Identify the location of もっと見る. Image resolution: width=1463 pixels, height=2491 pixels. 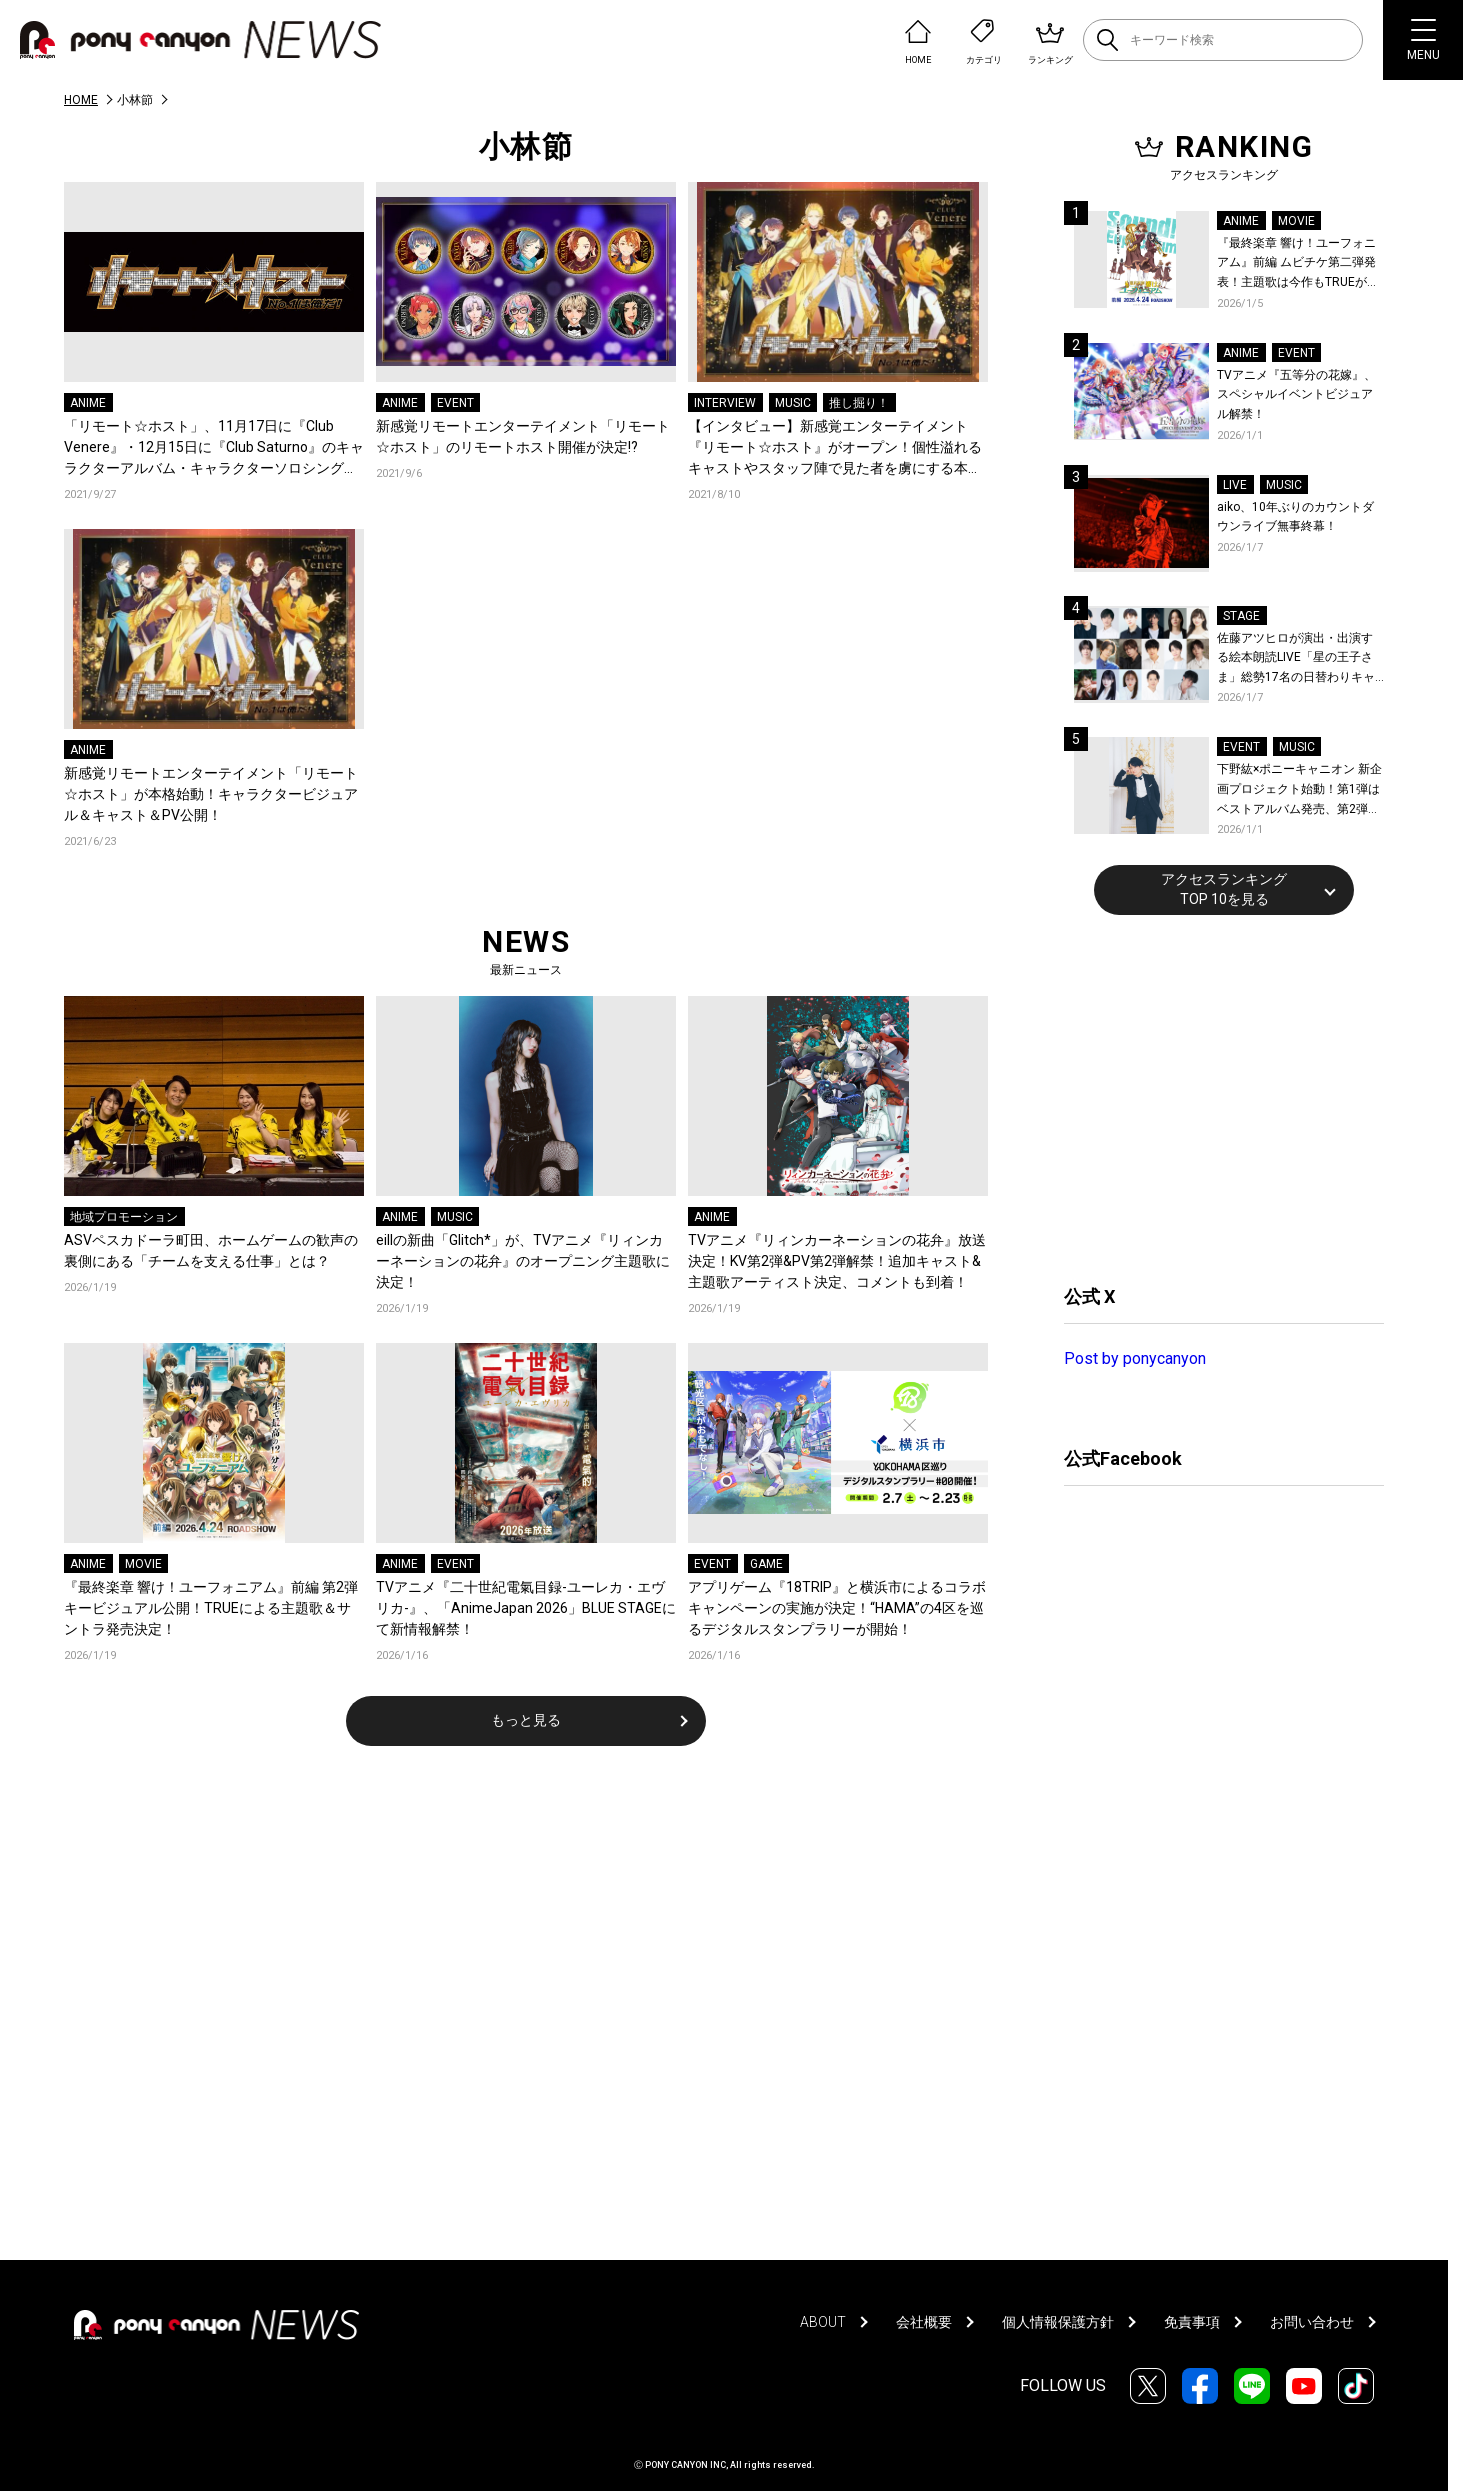
(526, 1720).